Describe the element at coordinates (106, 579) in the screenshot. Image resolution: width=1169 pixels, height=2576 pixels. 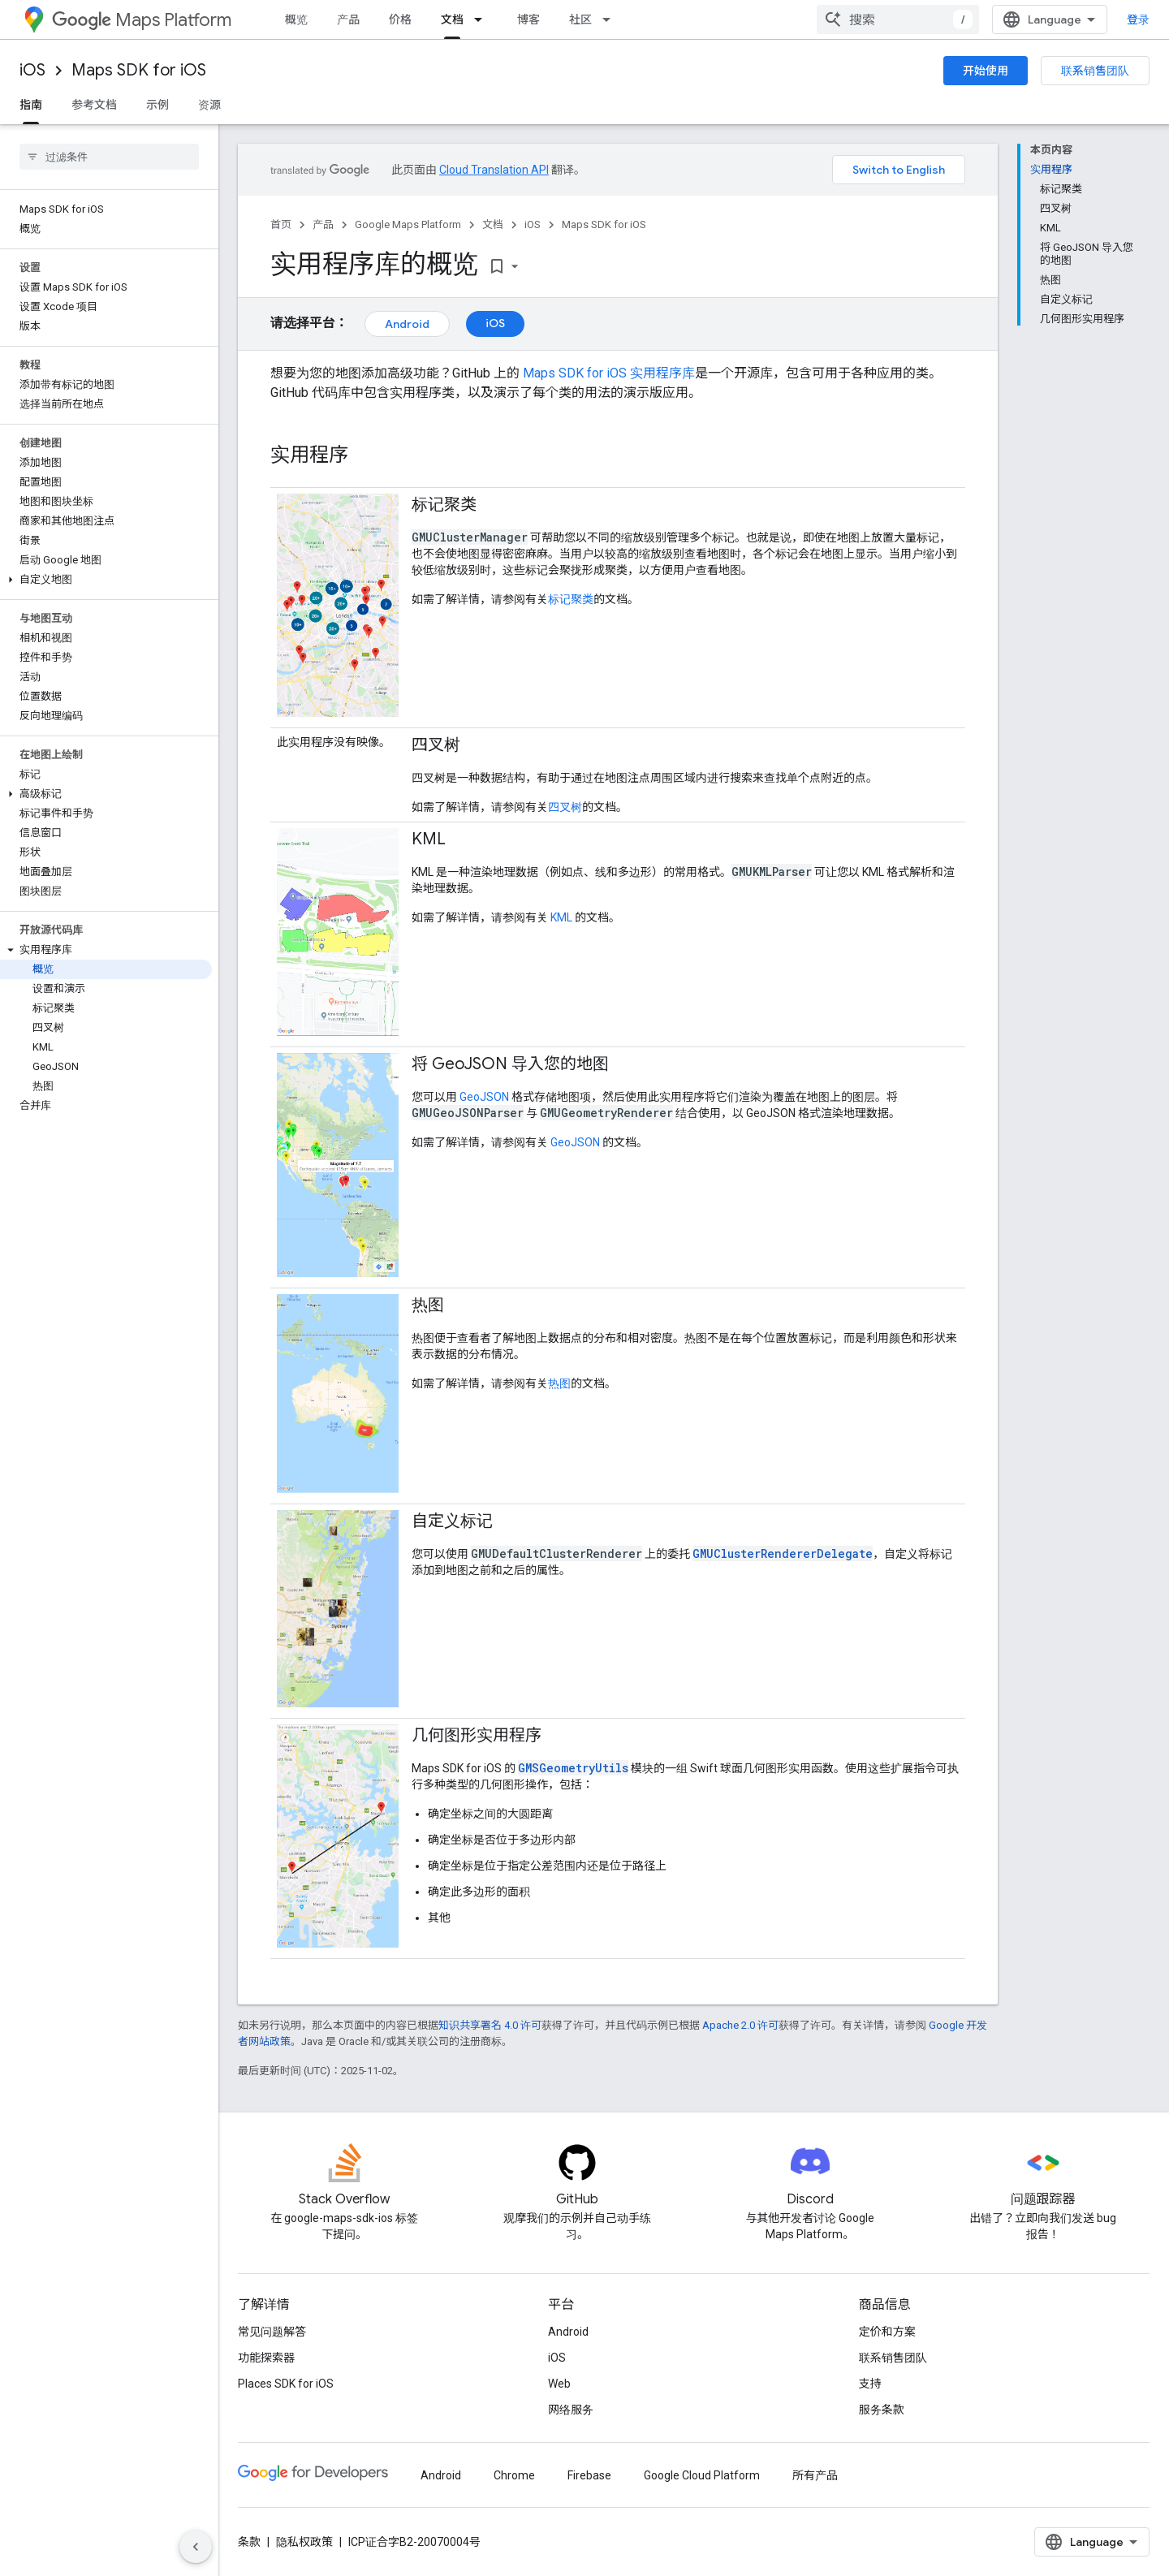
I see `[button]` at that location.